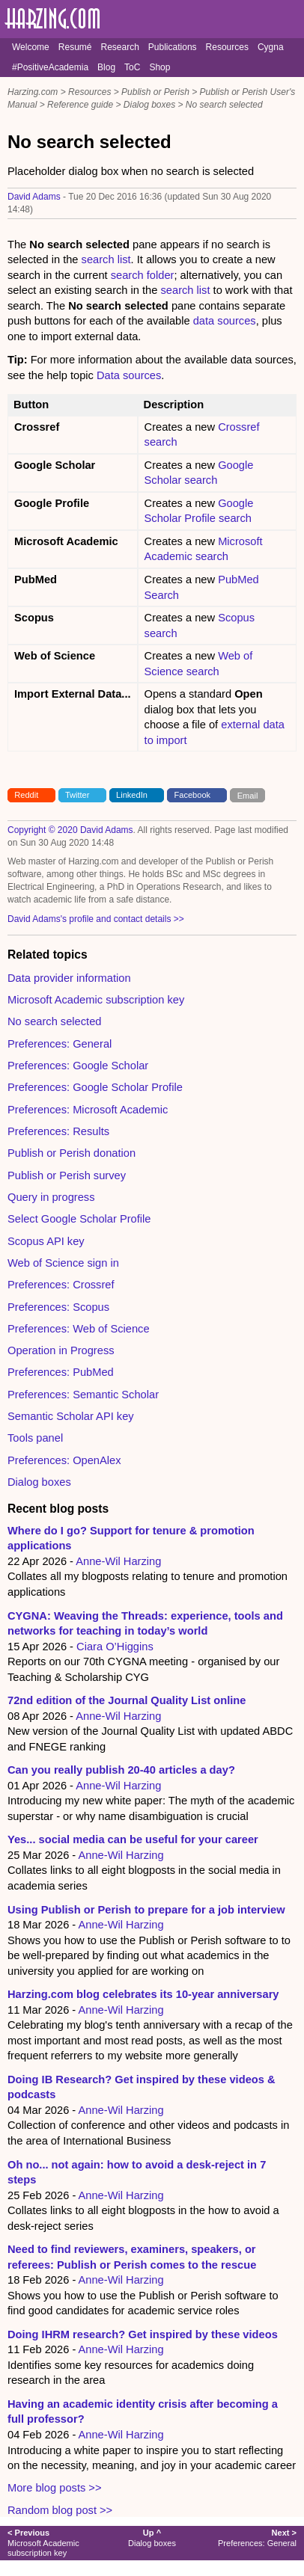  Describe the element at coordinates (59, 2510) in the screenshot. I see `Random blog post >>` at that location.